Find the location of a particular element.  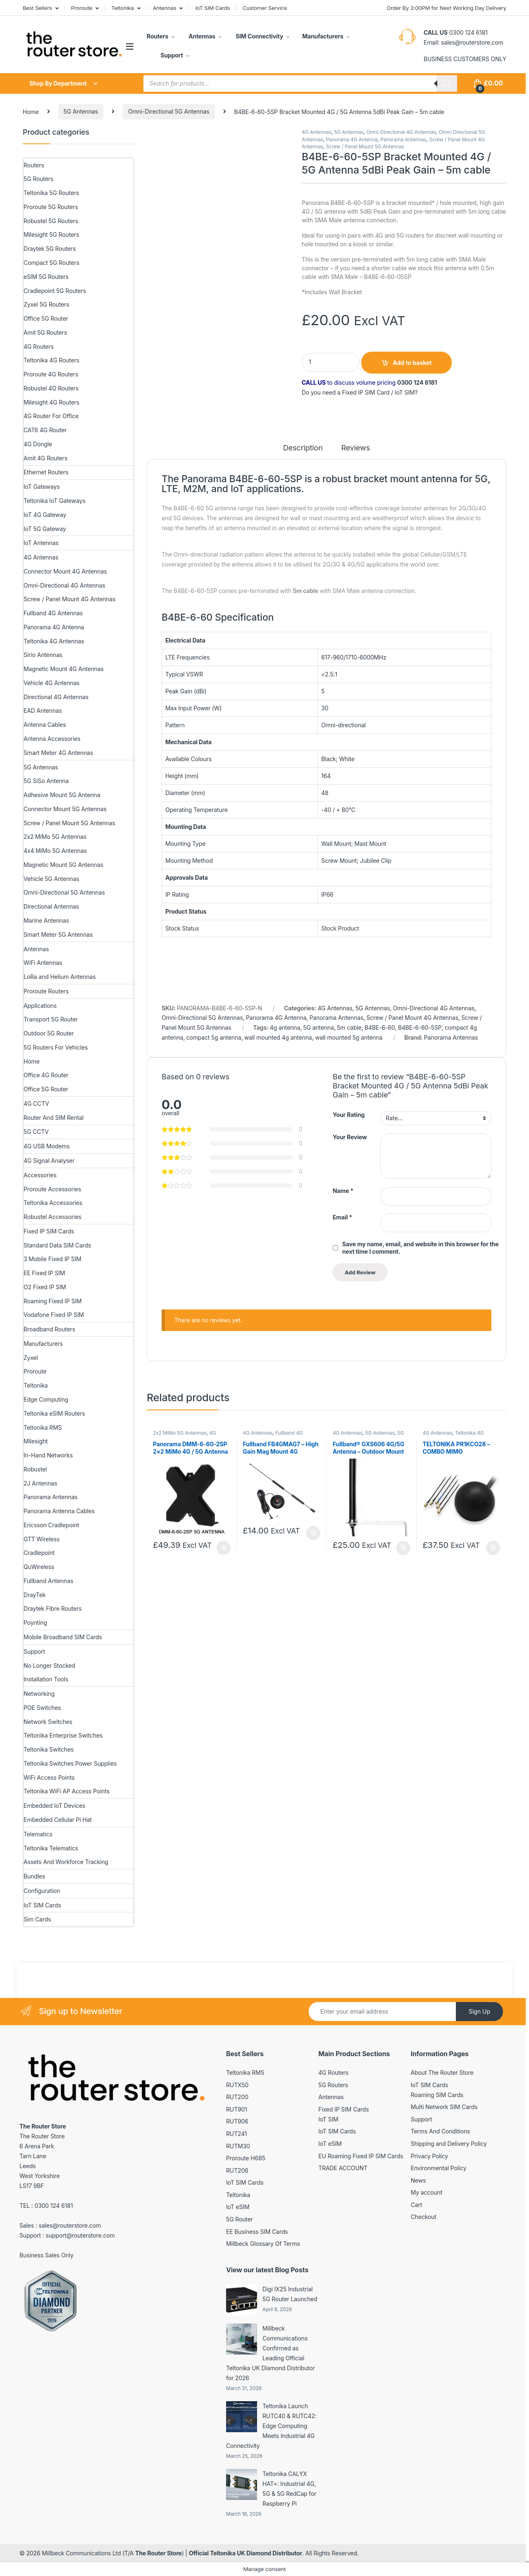

EU Roaming Fixed IP SIM Cards is located at coordinates (360, 2155).